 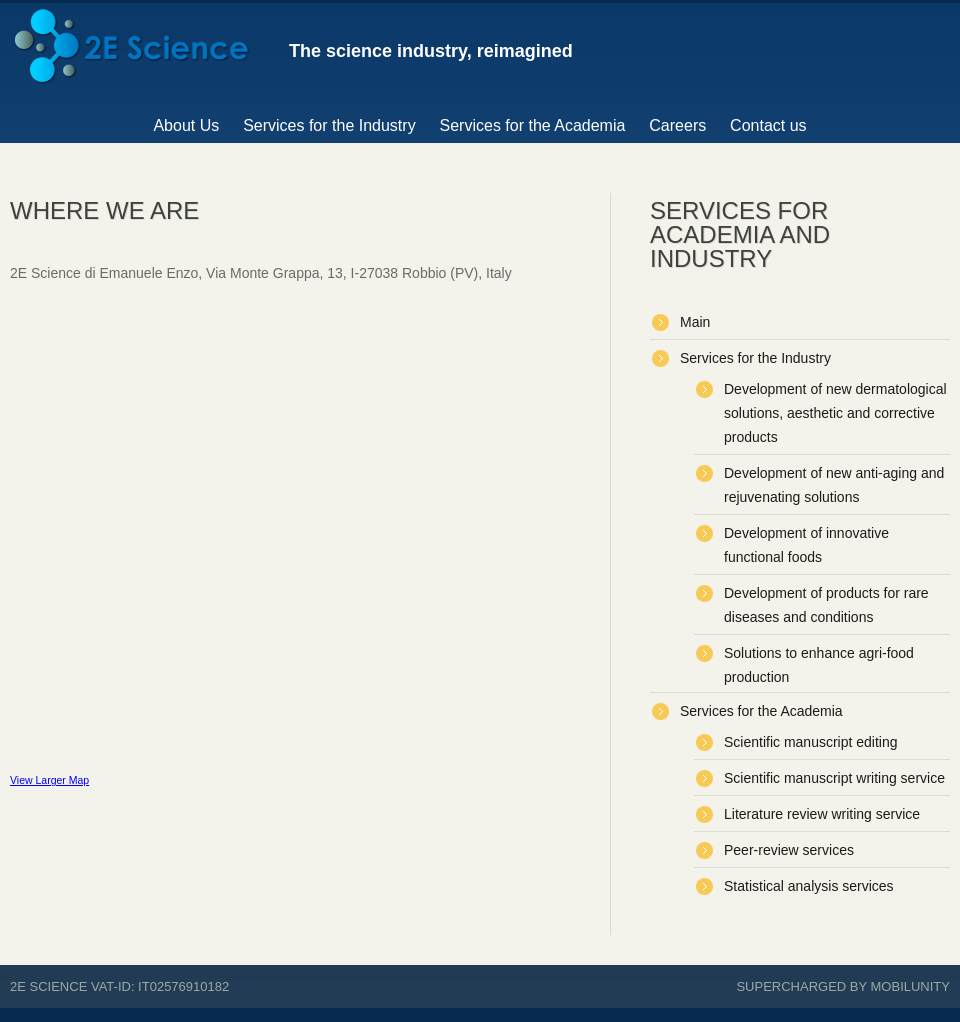 What do you see at coordinates (811, 742) in the screenshot?
I see `Scientific manuscript editing` at bounding box center [811, 742].